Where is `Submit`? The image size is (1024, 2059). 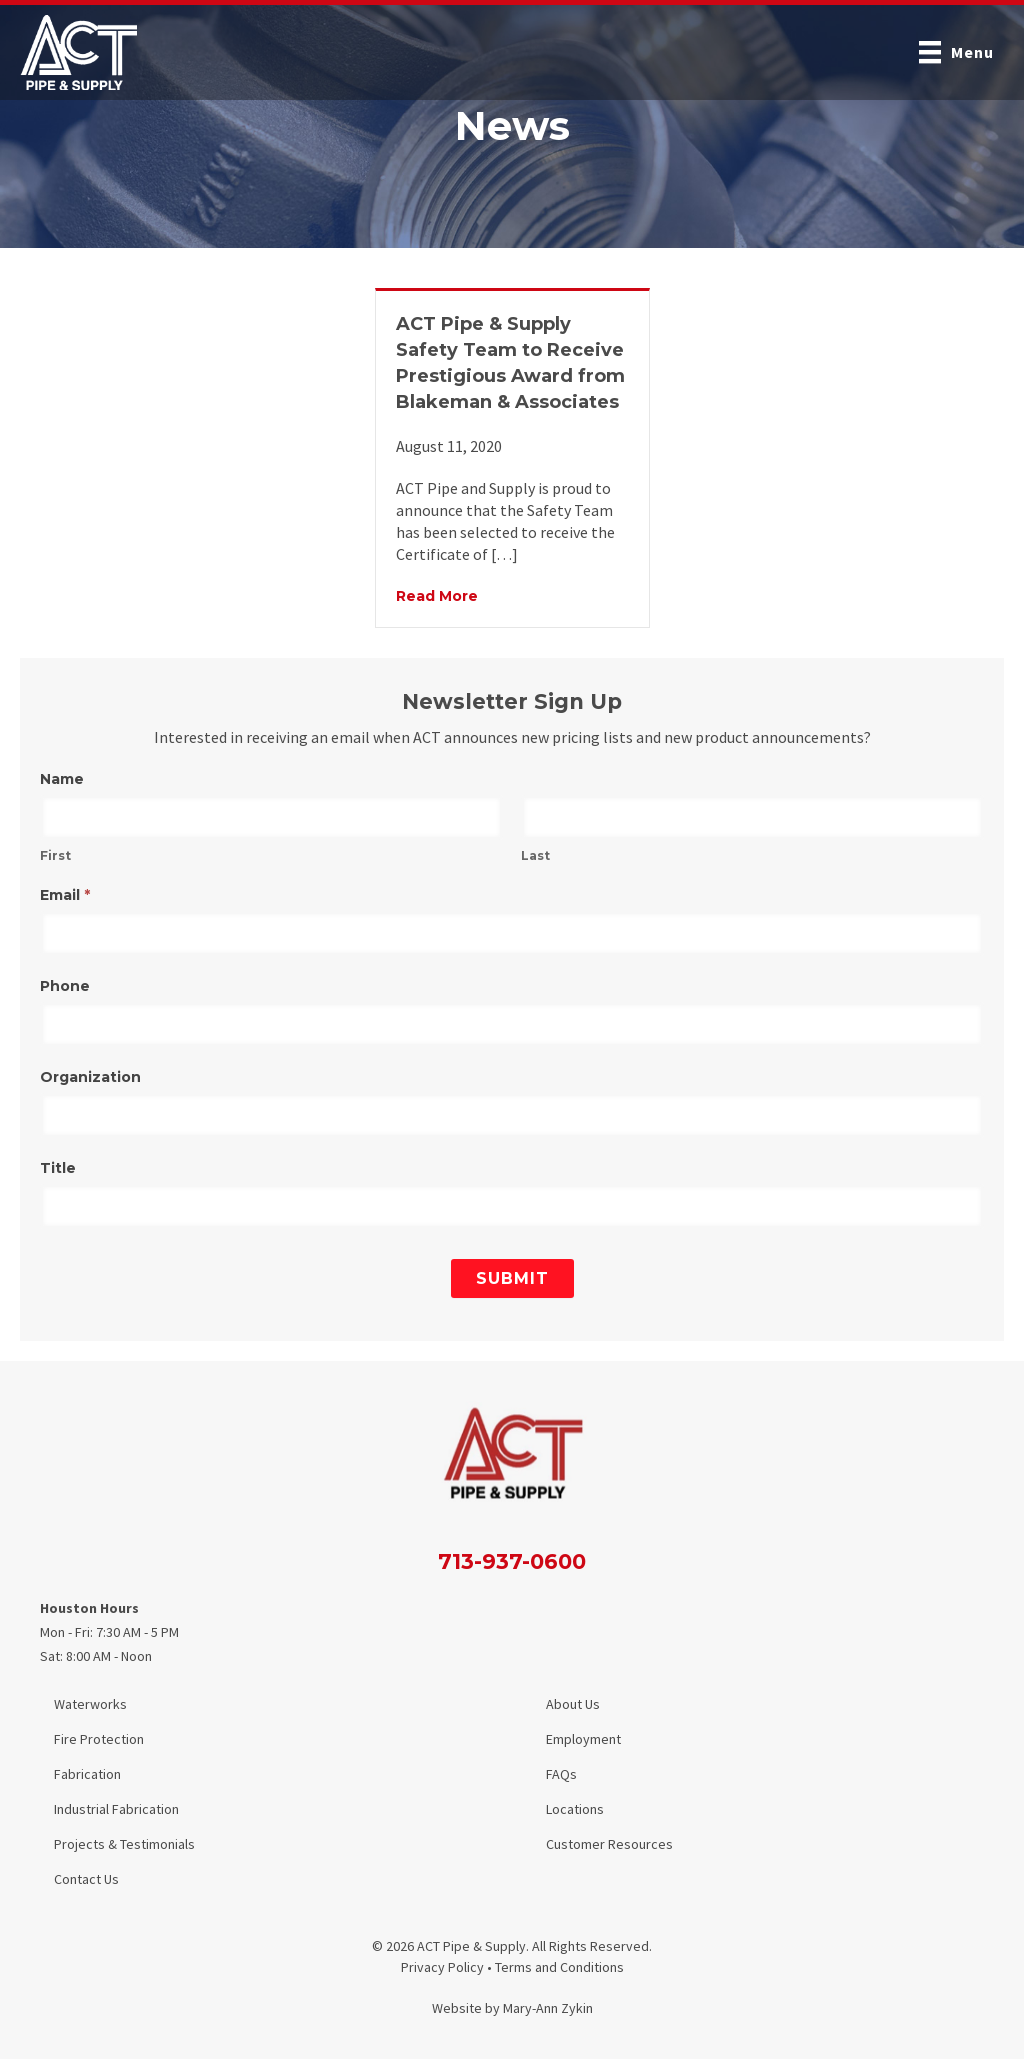 Submit is located at coordinates (512, 1278).